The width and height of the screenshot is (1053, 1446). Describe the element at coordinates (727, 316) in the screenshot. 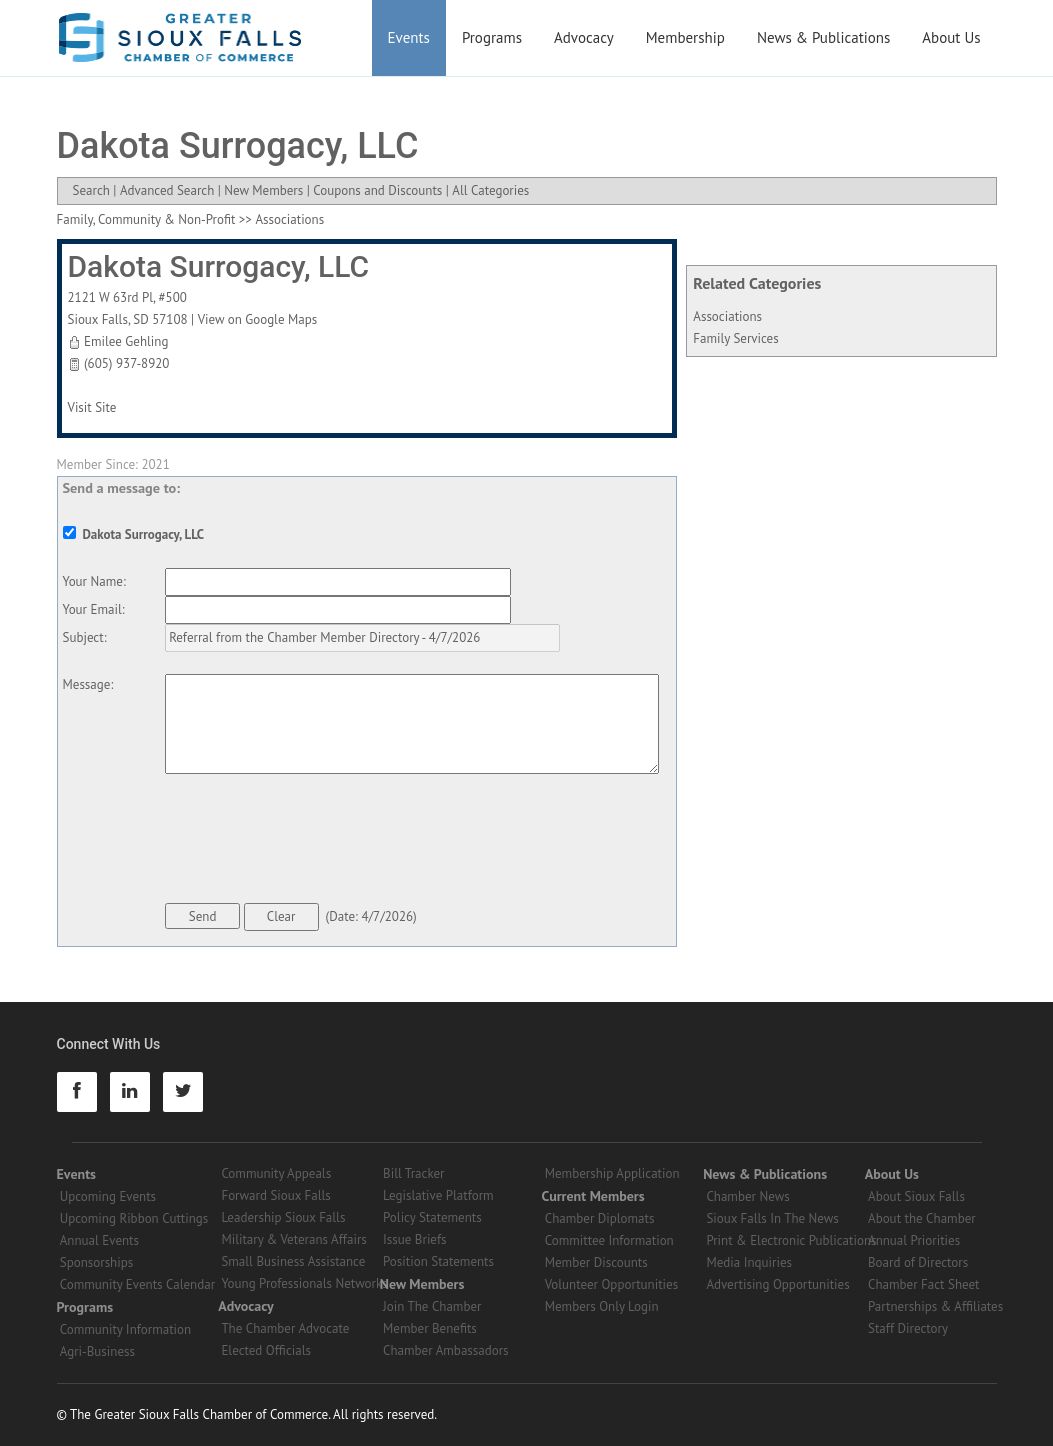

I see `Associations` at that location.